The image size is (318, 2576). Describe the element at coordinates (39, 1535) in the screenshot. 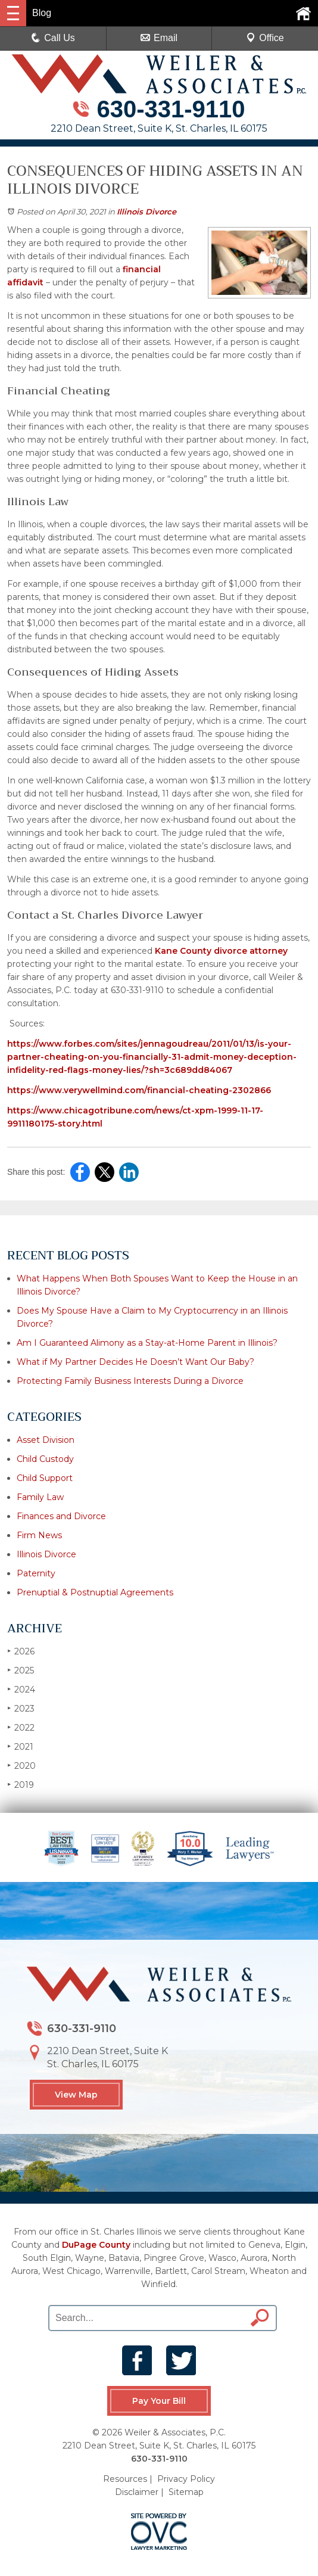

I see `Firm News` at that location.